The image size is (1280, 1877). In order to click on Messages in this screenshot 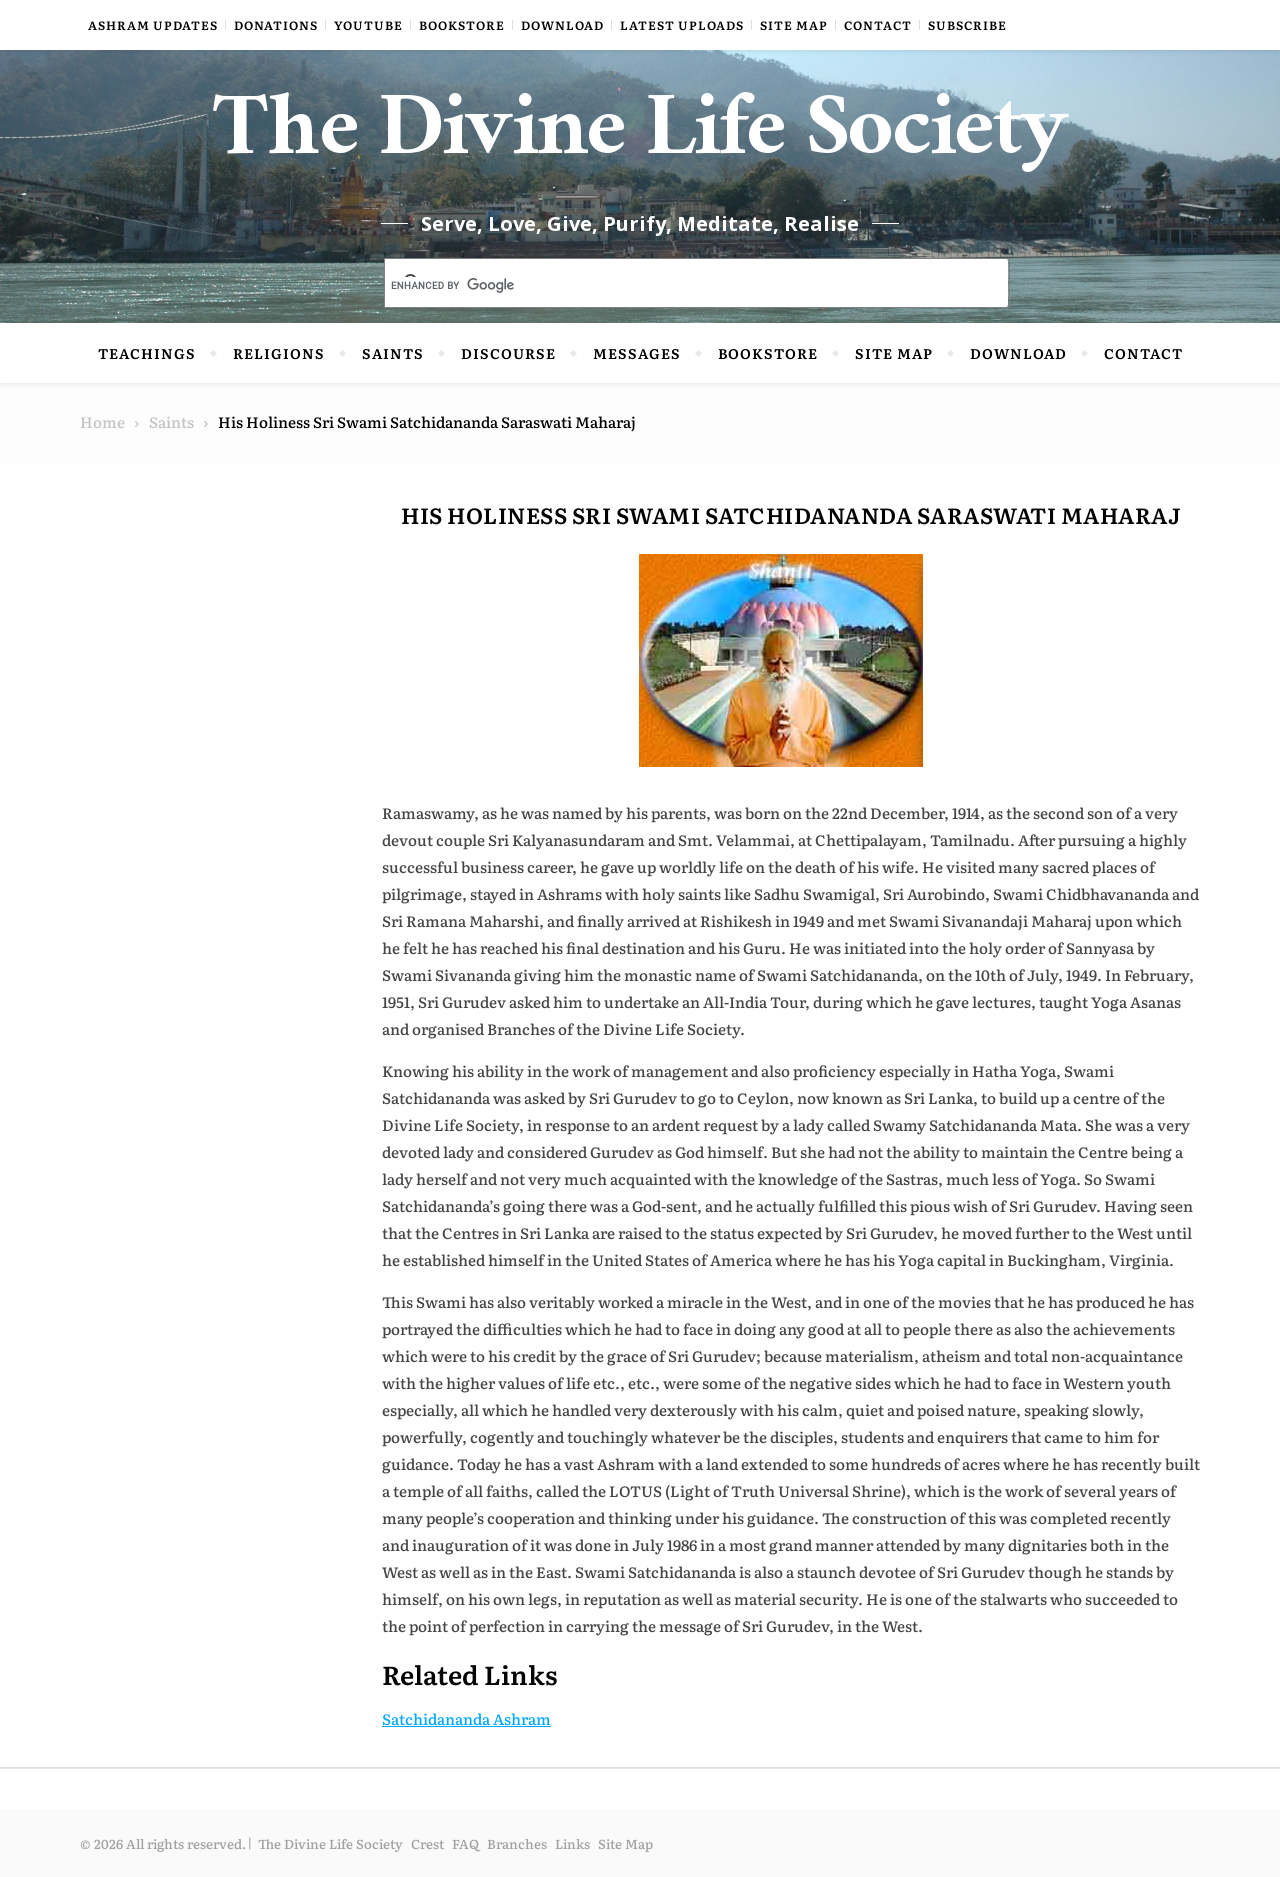, I will do `click(637, 353)`.